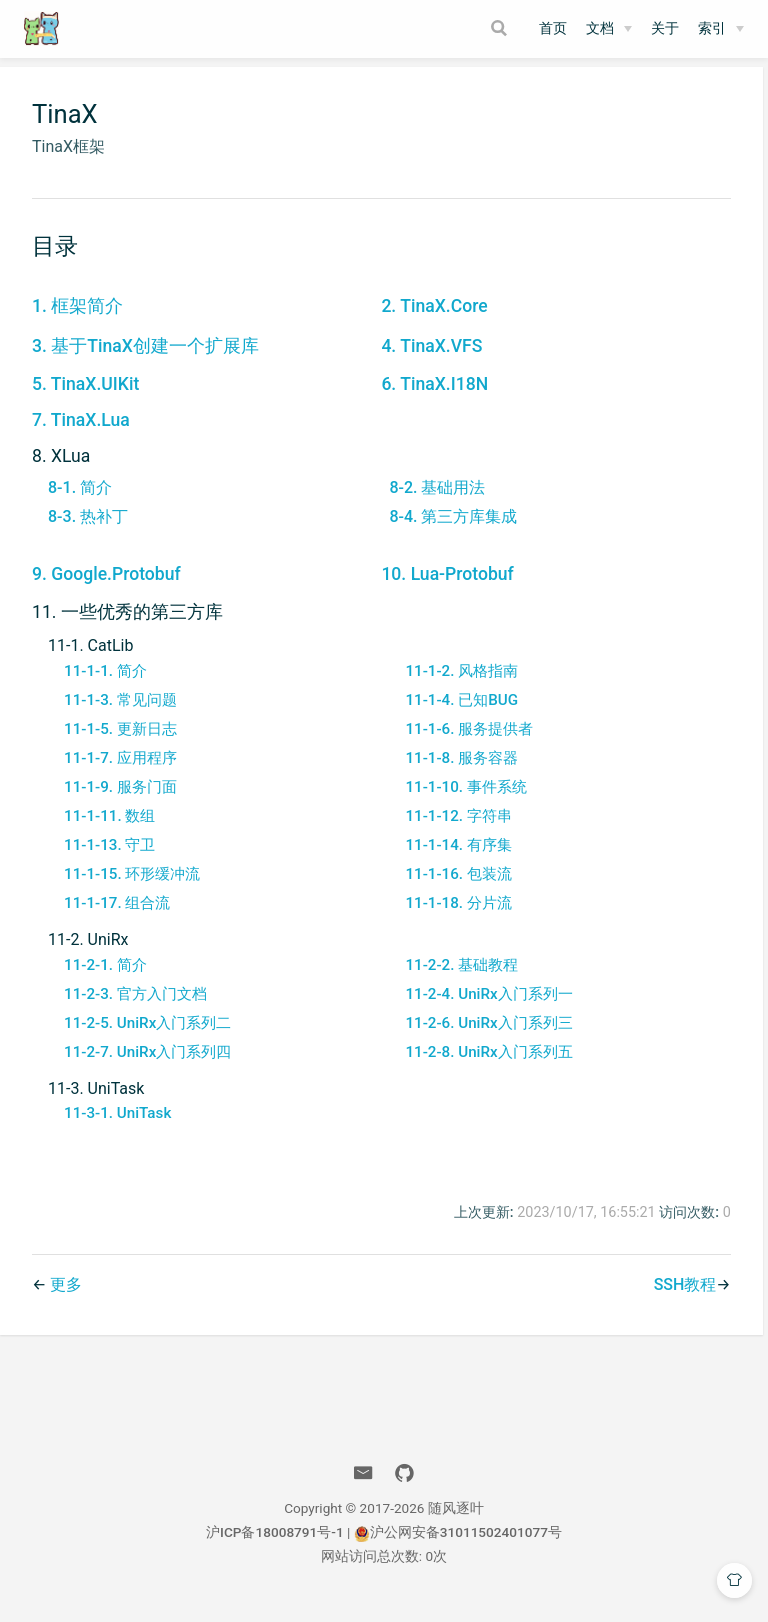  What do you see at coordinates (458, 979) in the screenshot?
I see `11-2-2. 基础教程` at bounding box center [458, 979].